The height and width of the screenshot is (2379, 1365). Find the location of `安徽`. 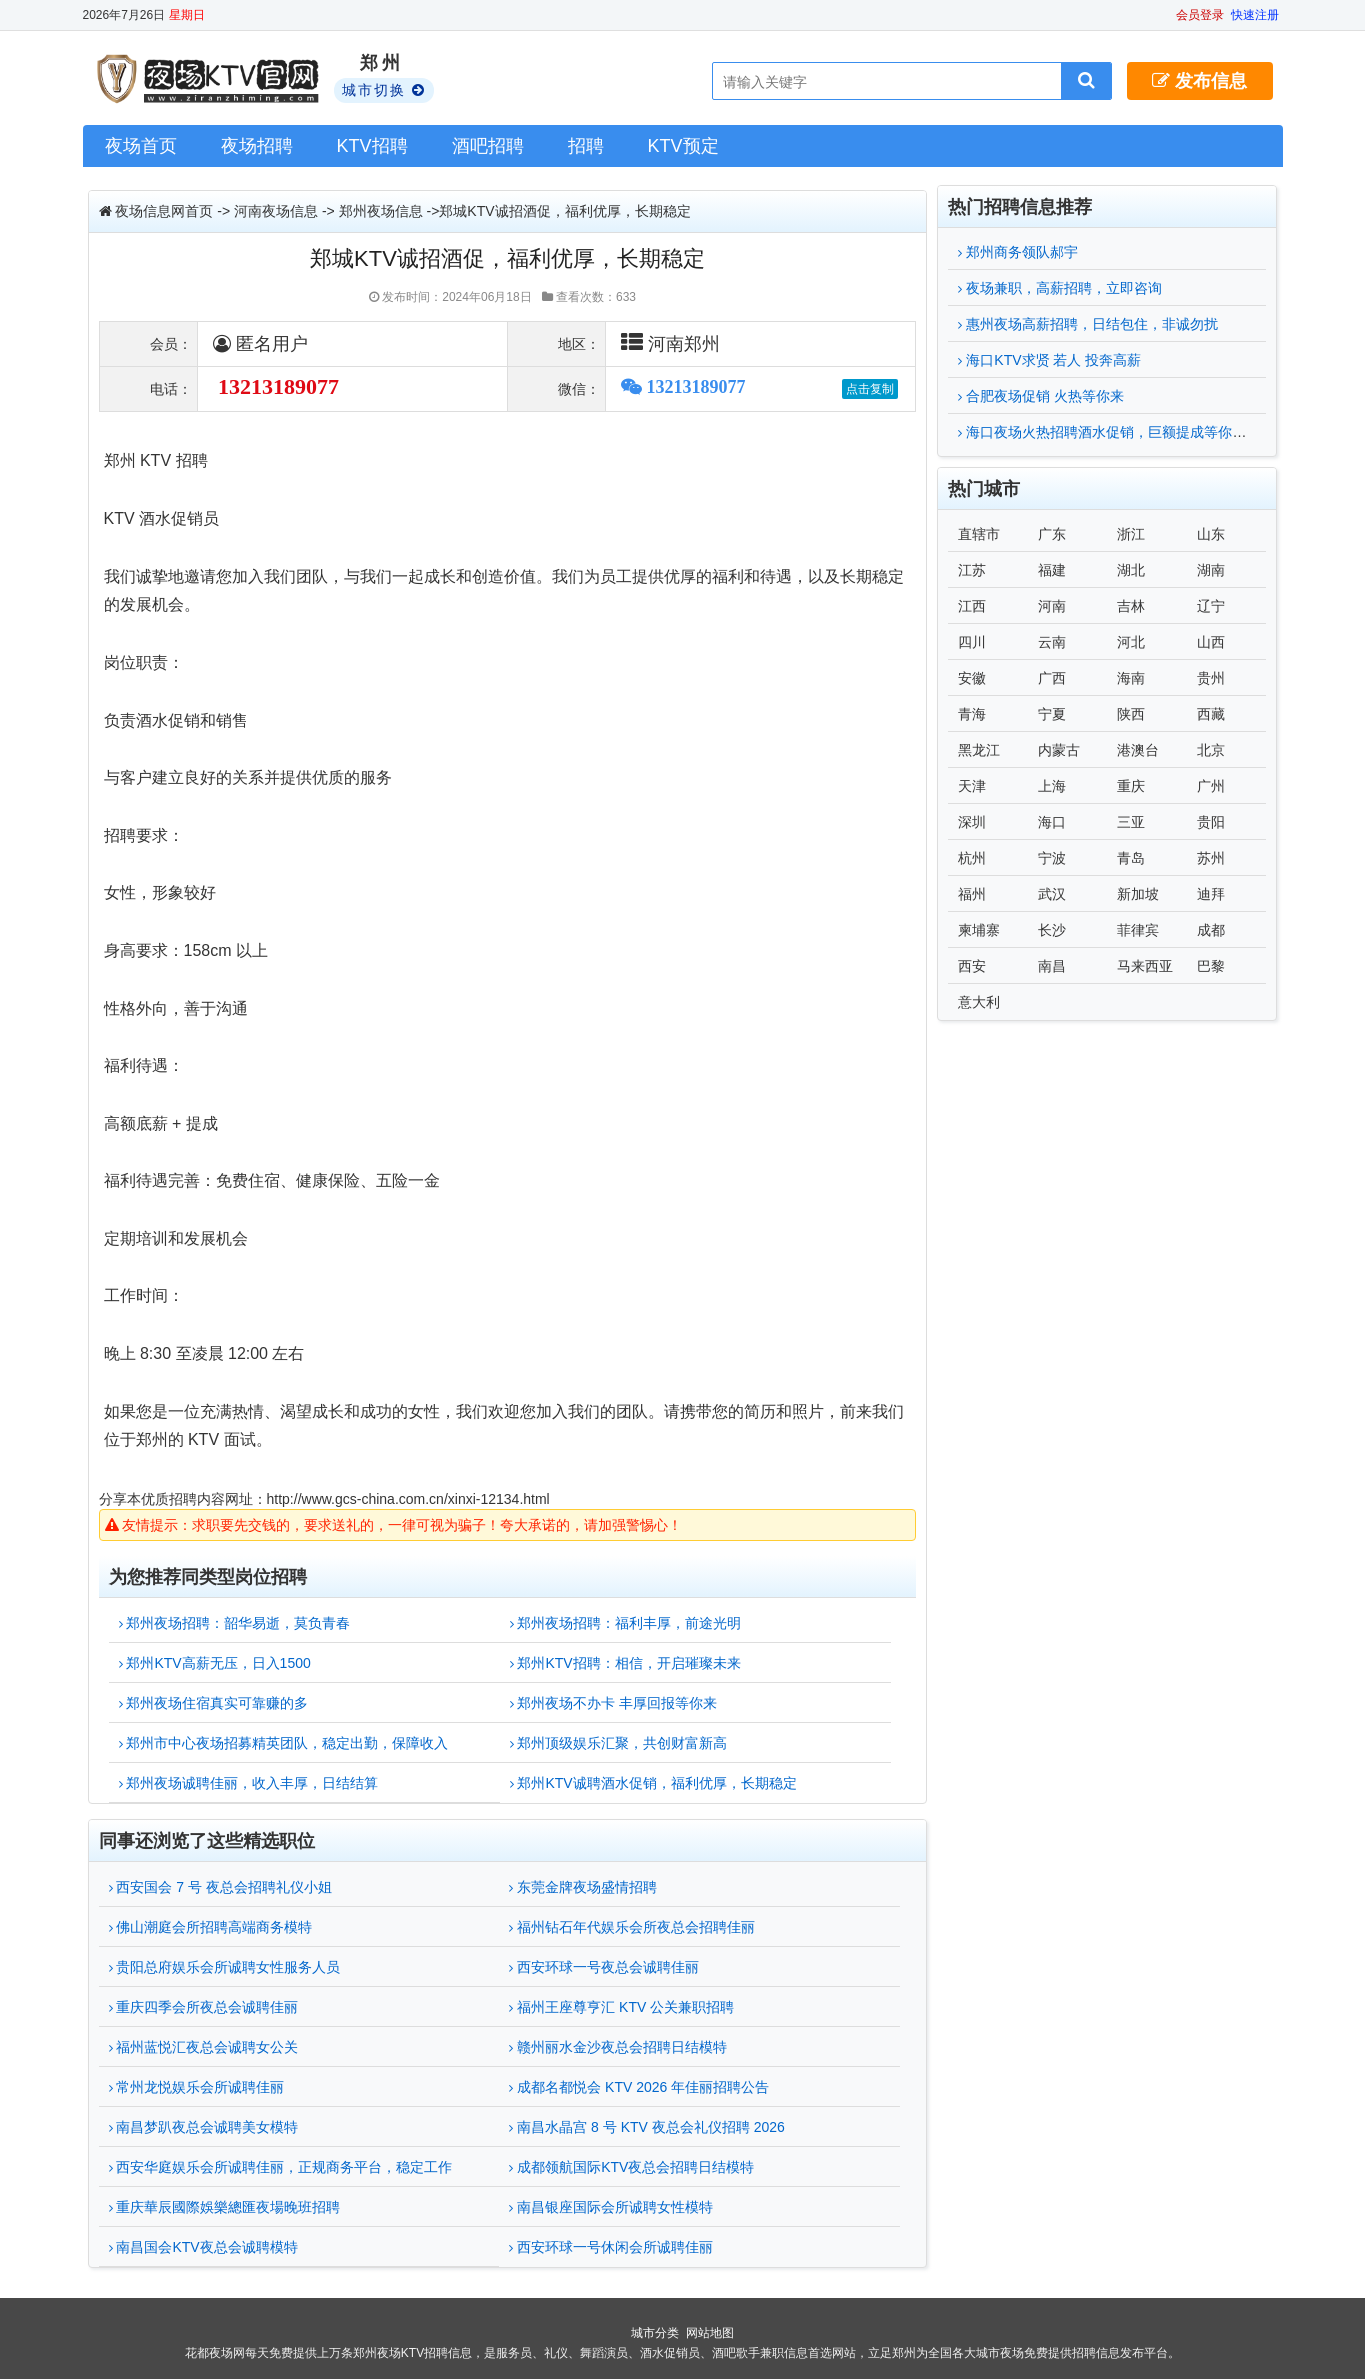

安徽 is located at coordinates (972, 678).